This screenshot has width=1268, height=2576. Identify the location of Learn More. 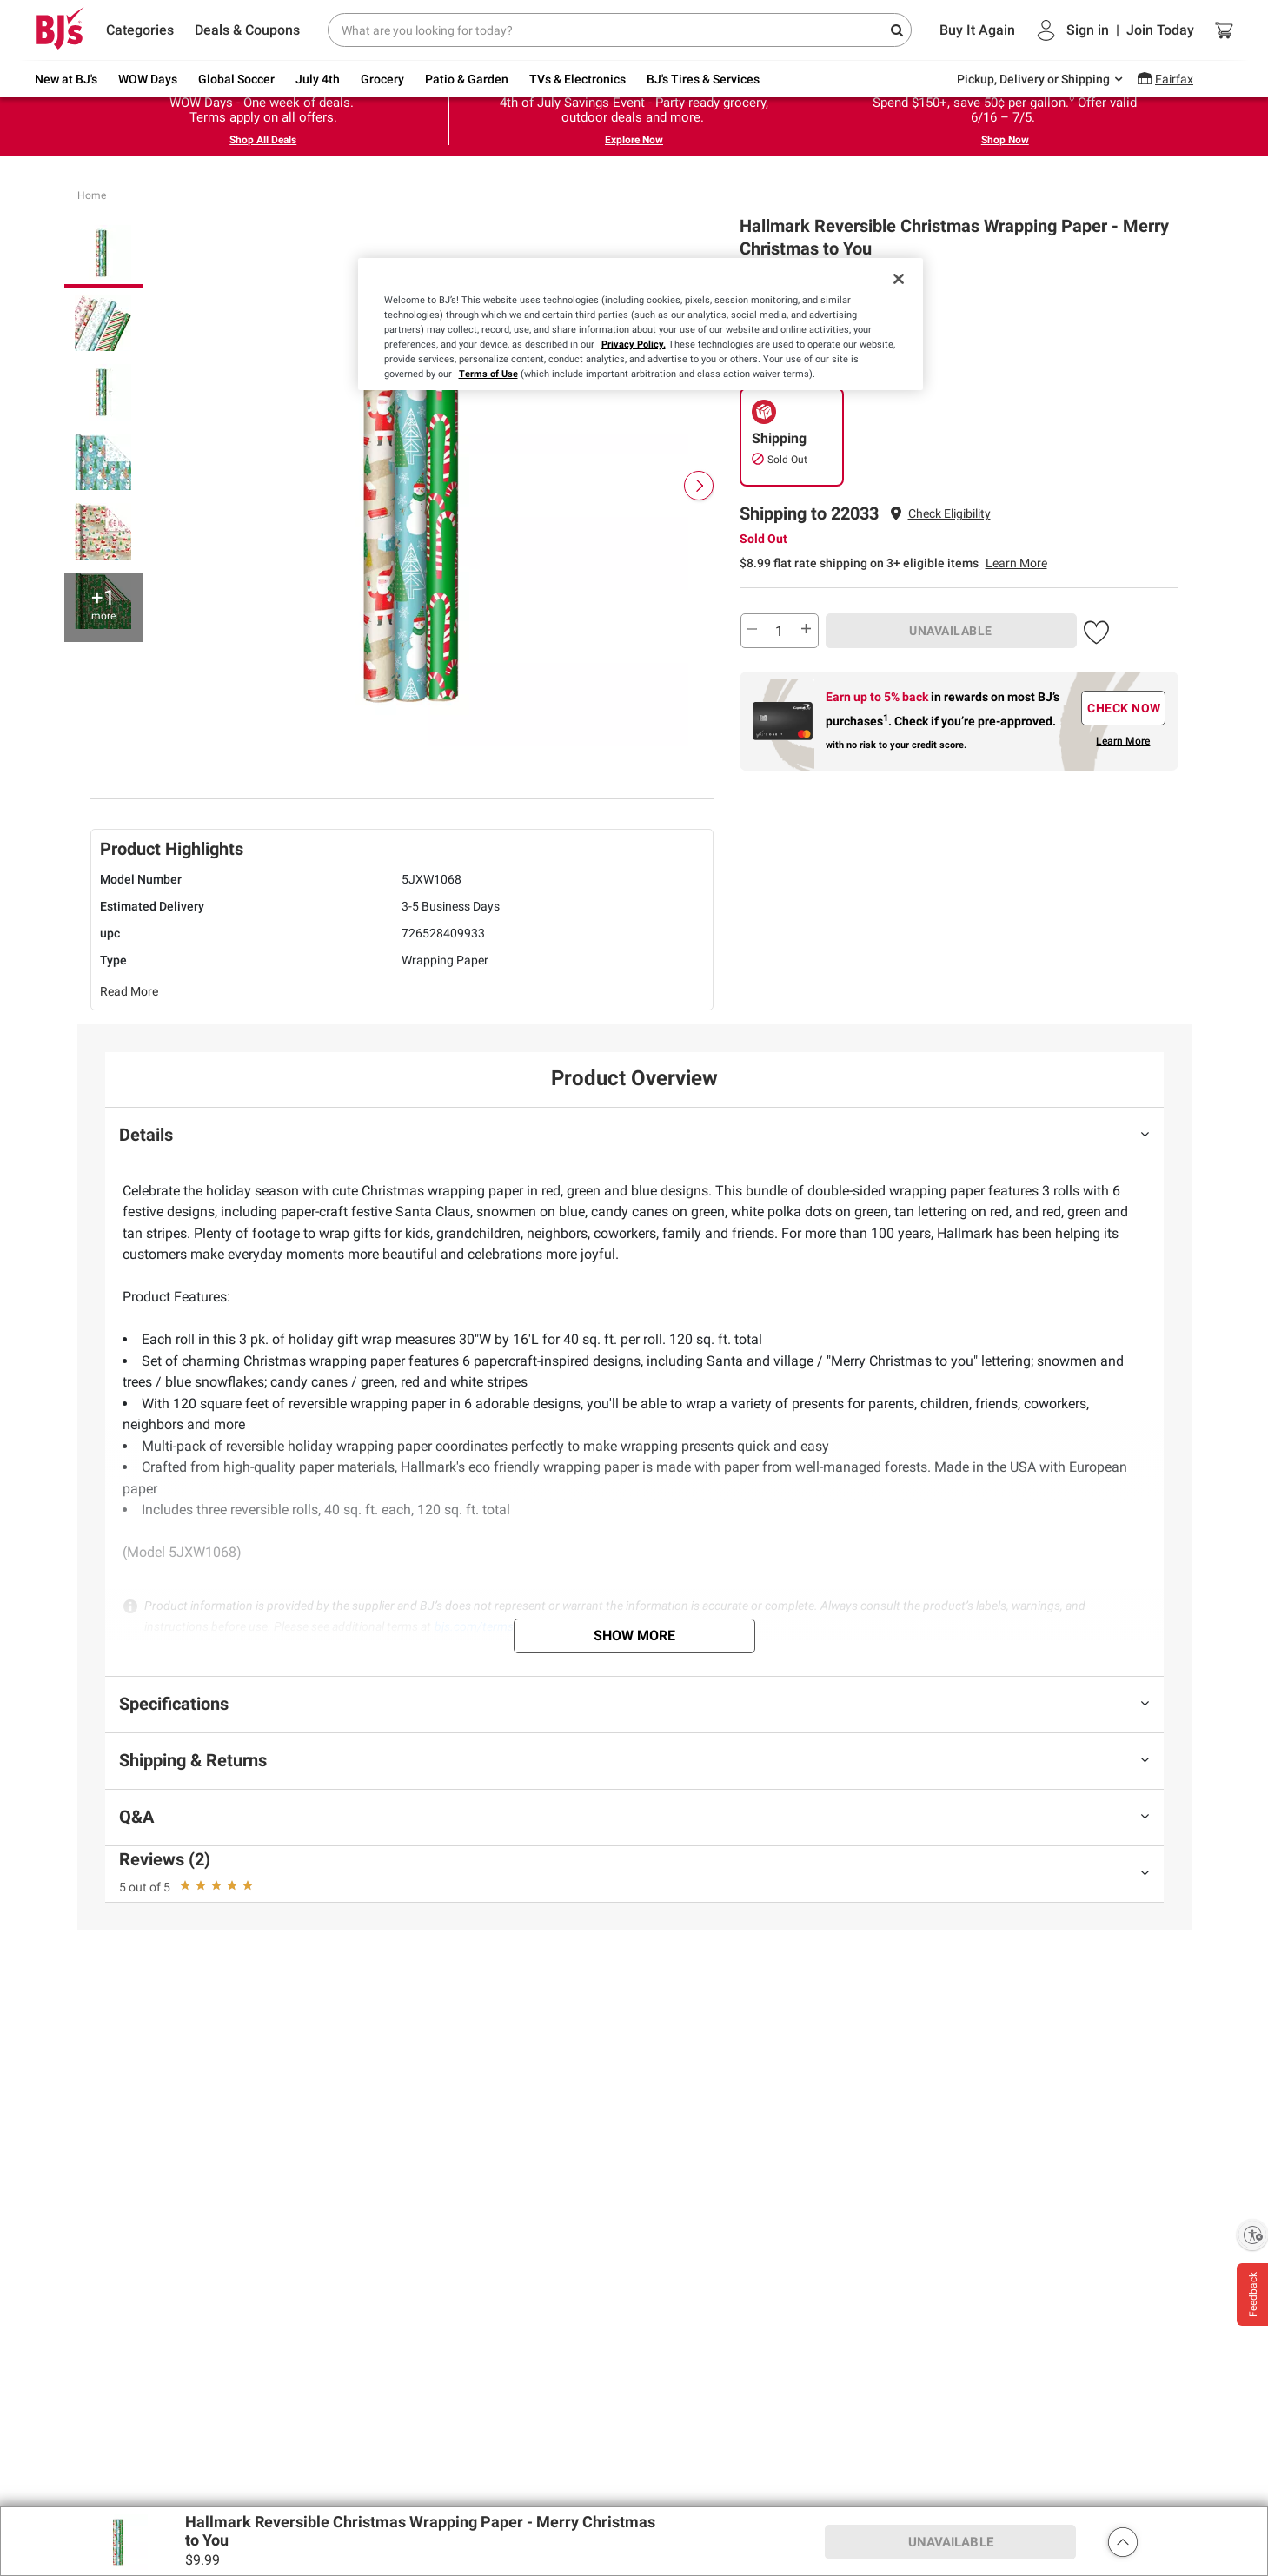
(1016, 563).